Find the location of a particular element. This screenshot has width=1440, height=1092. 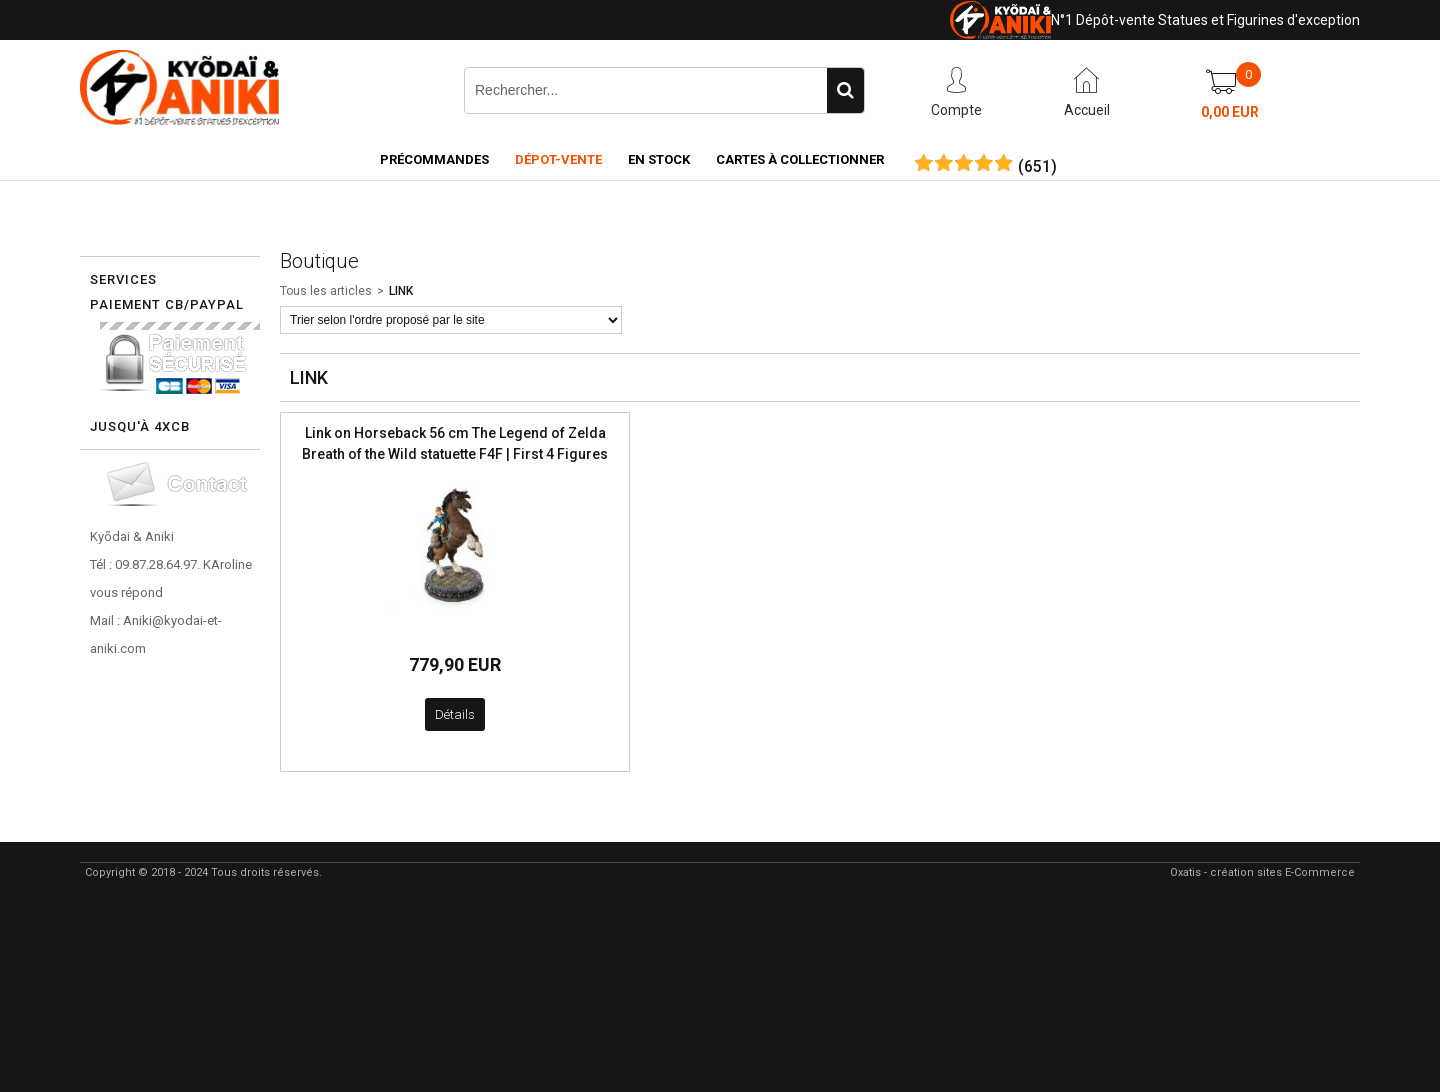

LINK is located at coordinates (401, 291).